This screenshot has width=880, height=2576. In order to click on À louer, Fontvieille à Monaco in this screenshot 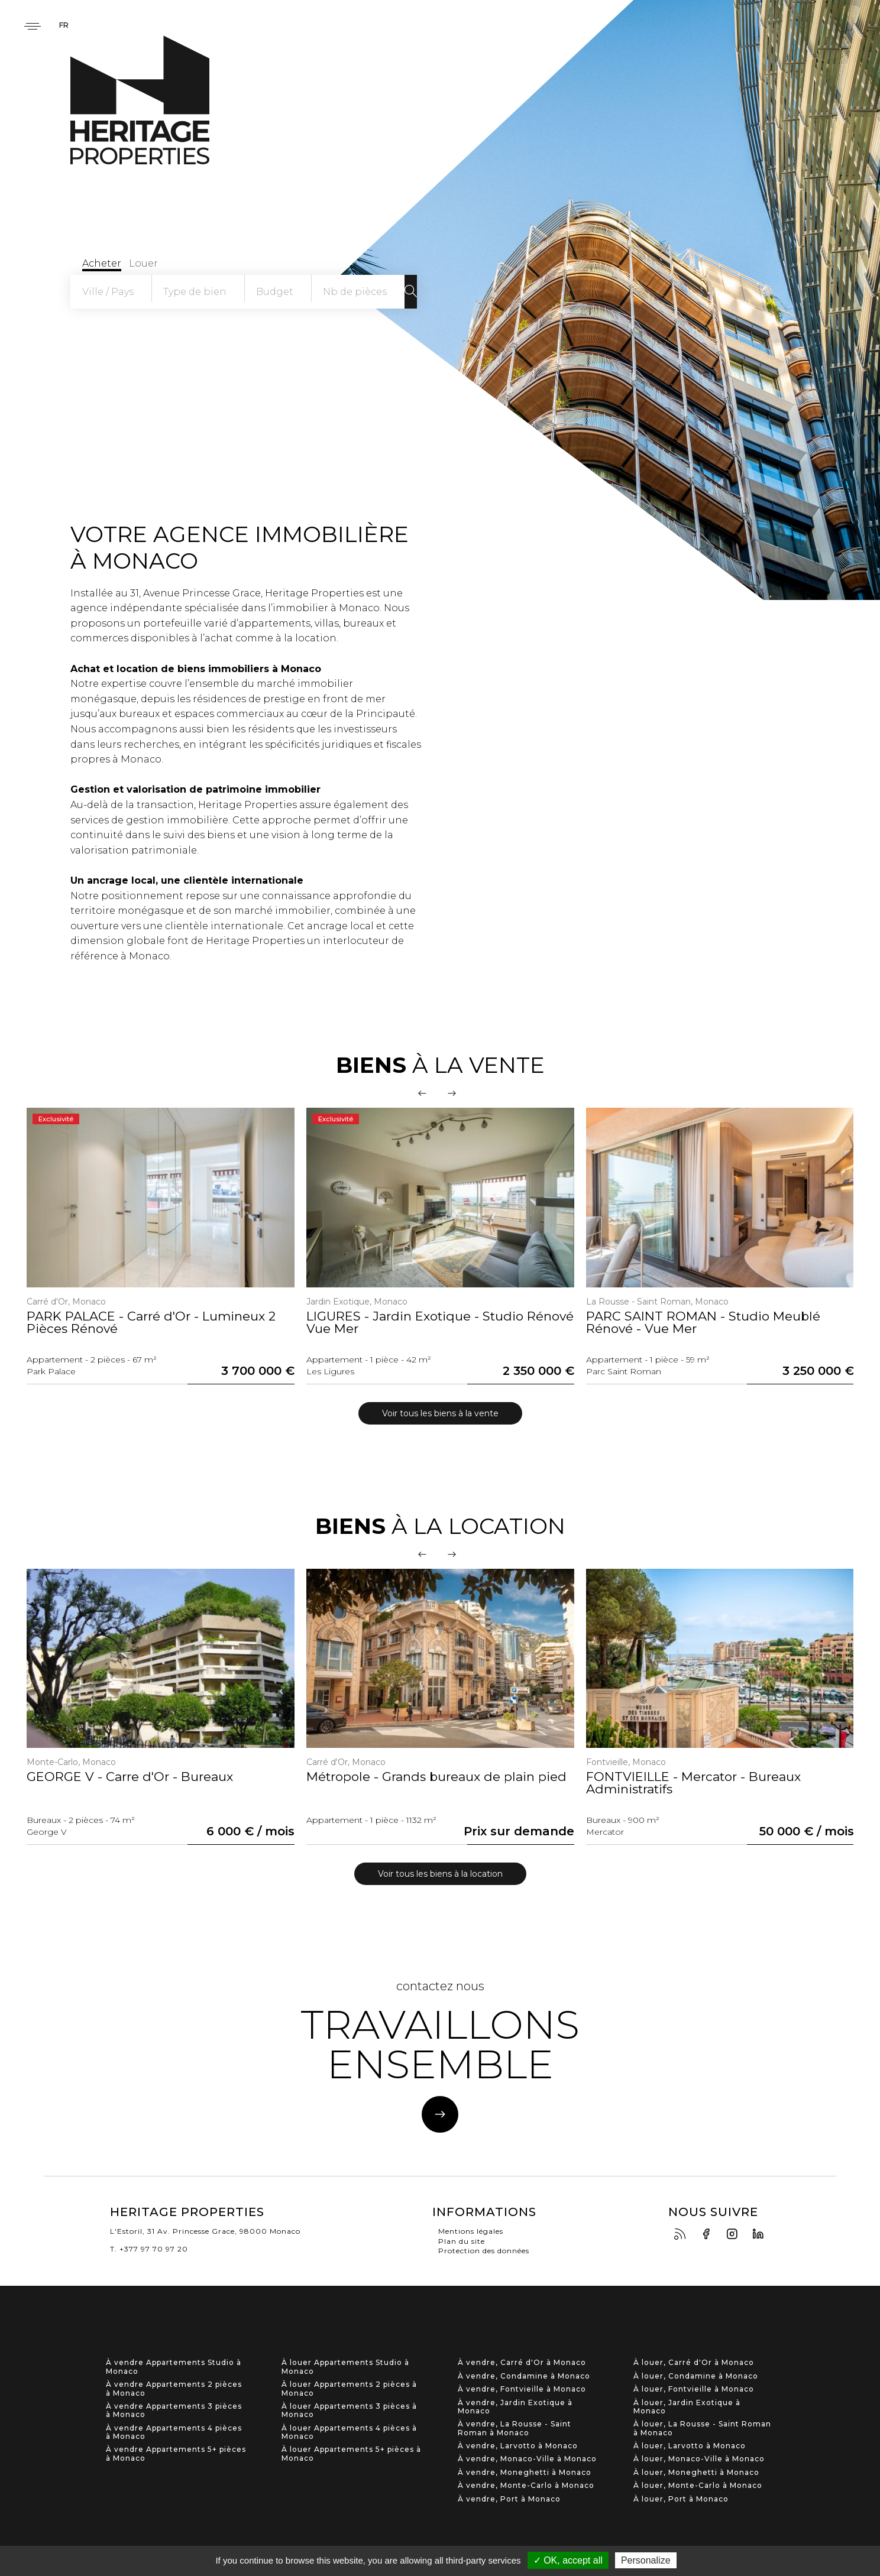, I will do `click(693, 2389)`.